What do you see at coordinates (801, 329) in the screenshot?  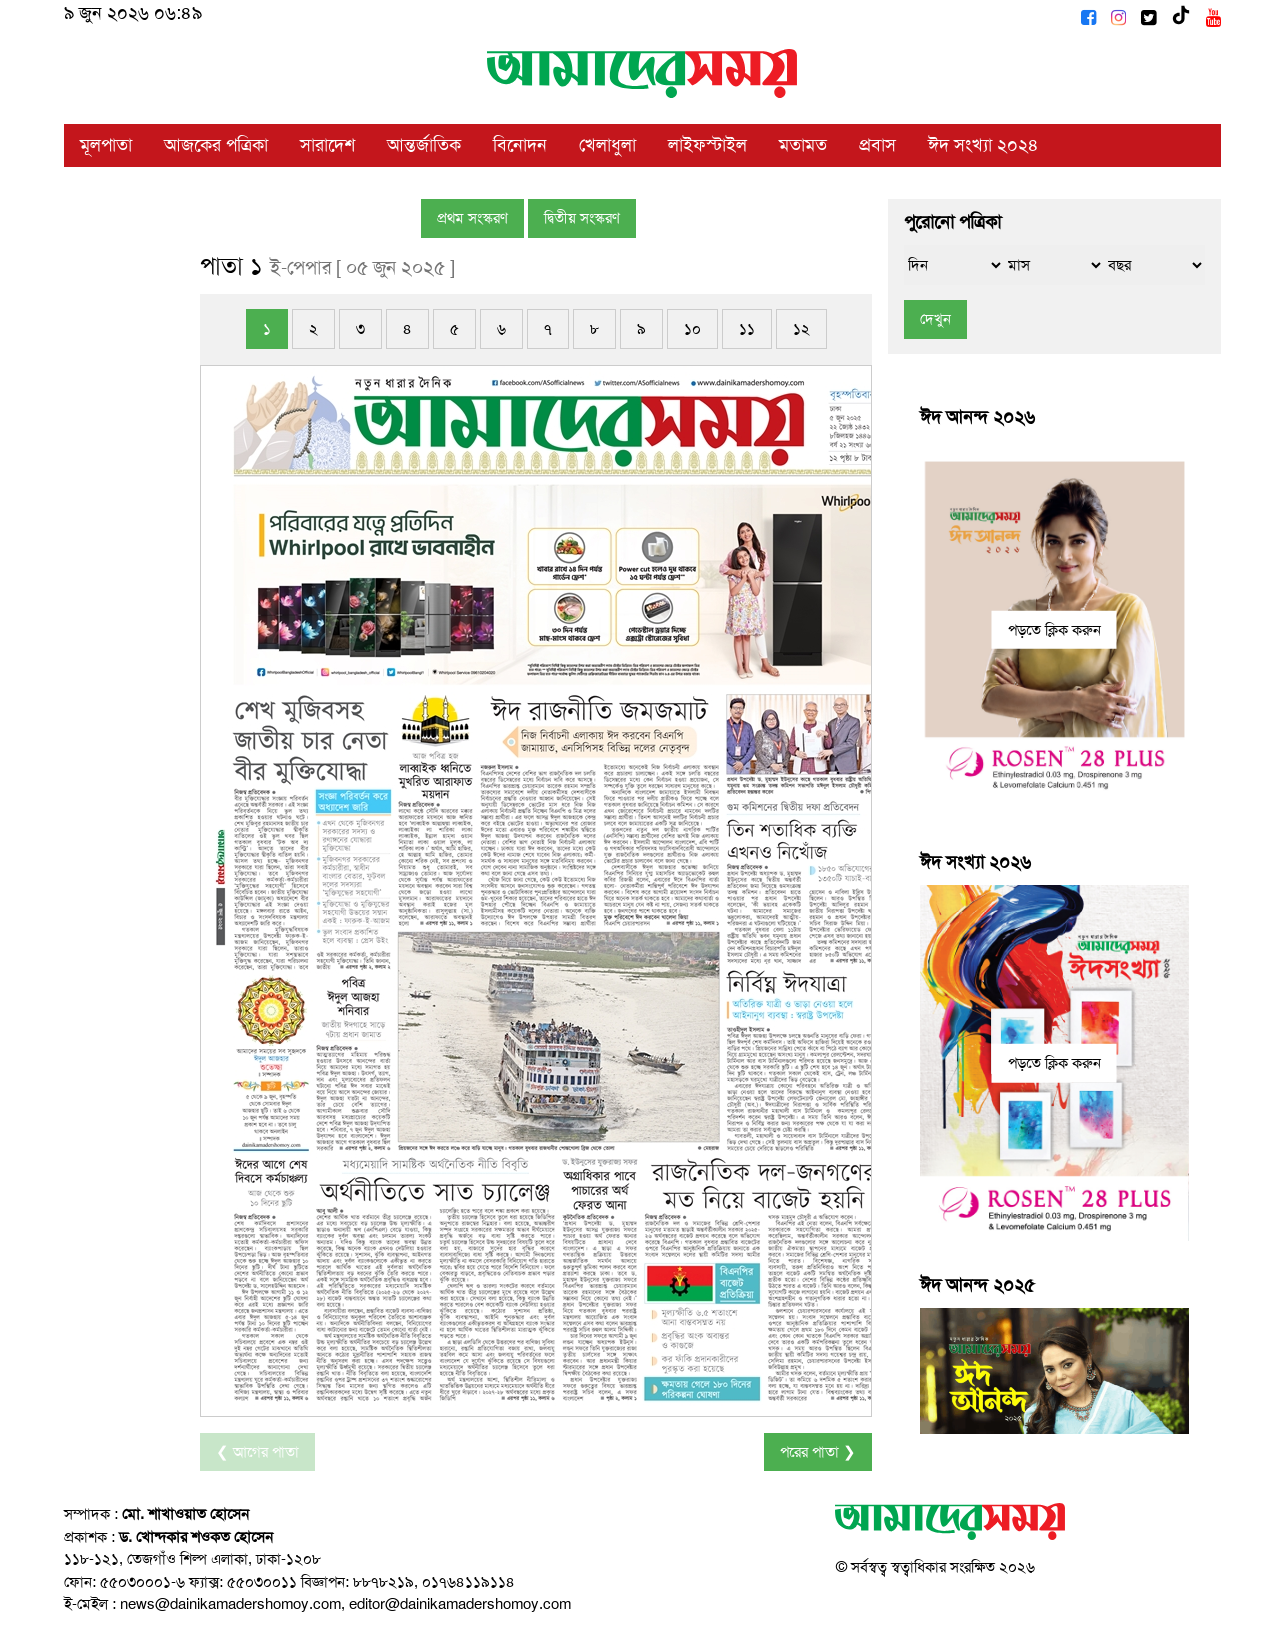 I see `১২` at bounding box center [801, 329].